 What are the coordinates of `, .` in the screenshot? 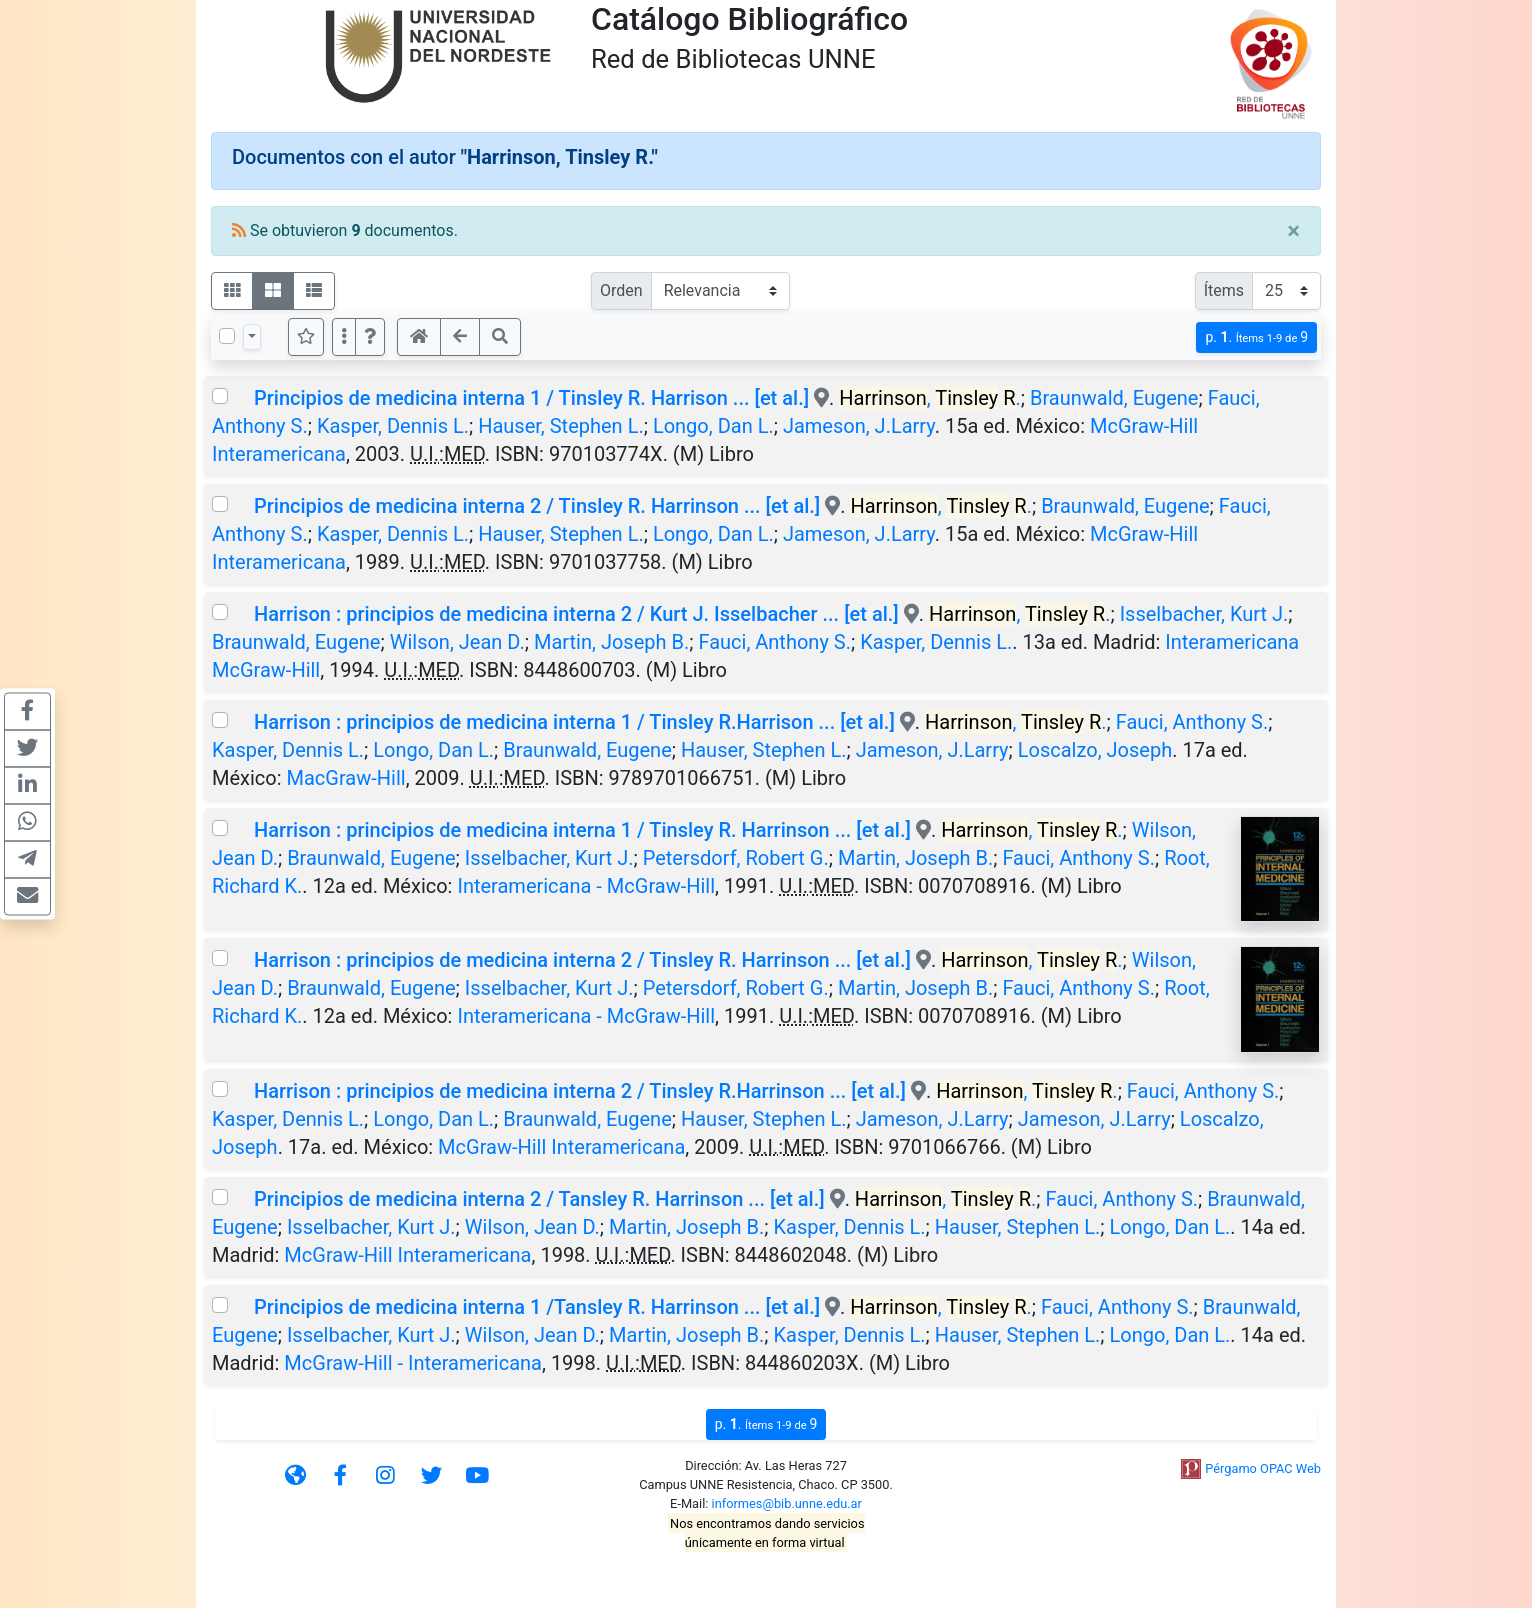 It's located at (929, 398).